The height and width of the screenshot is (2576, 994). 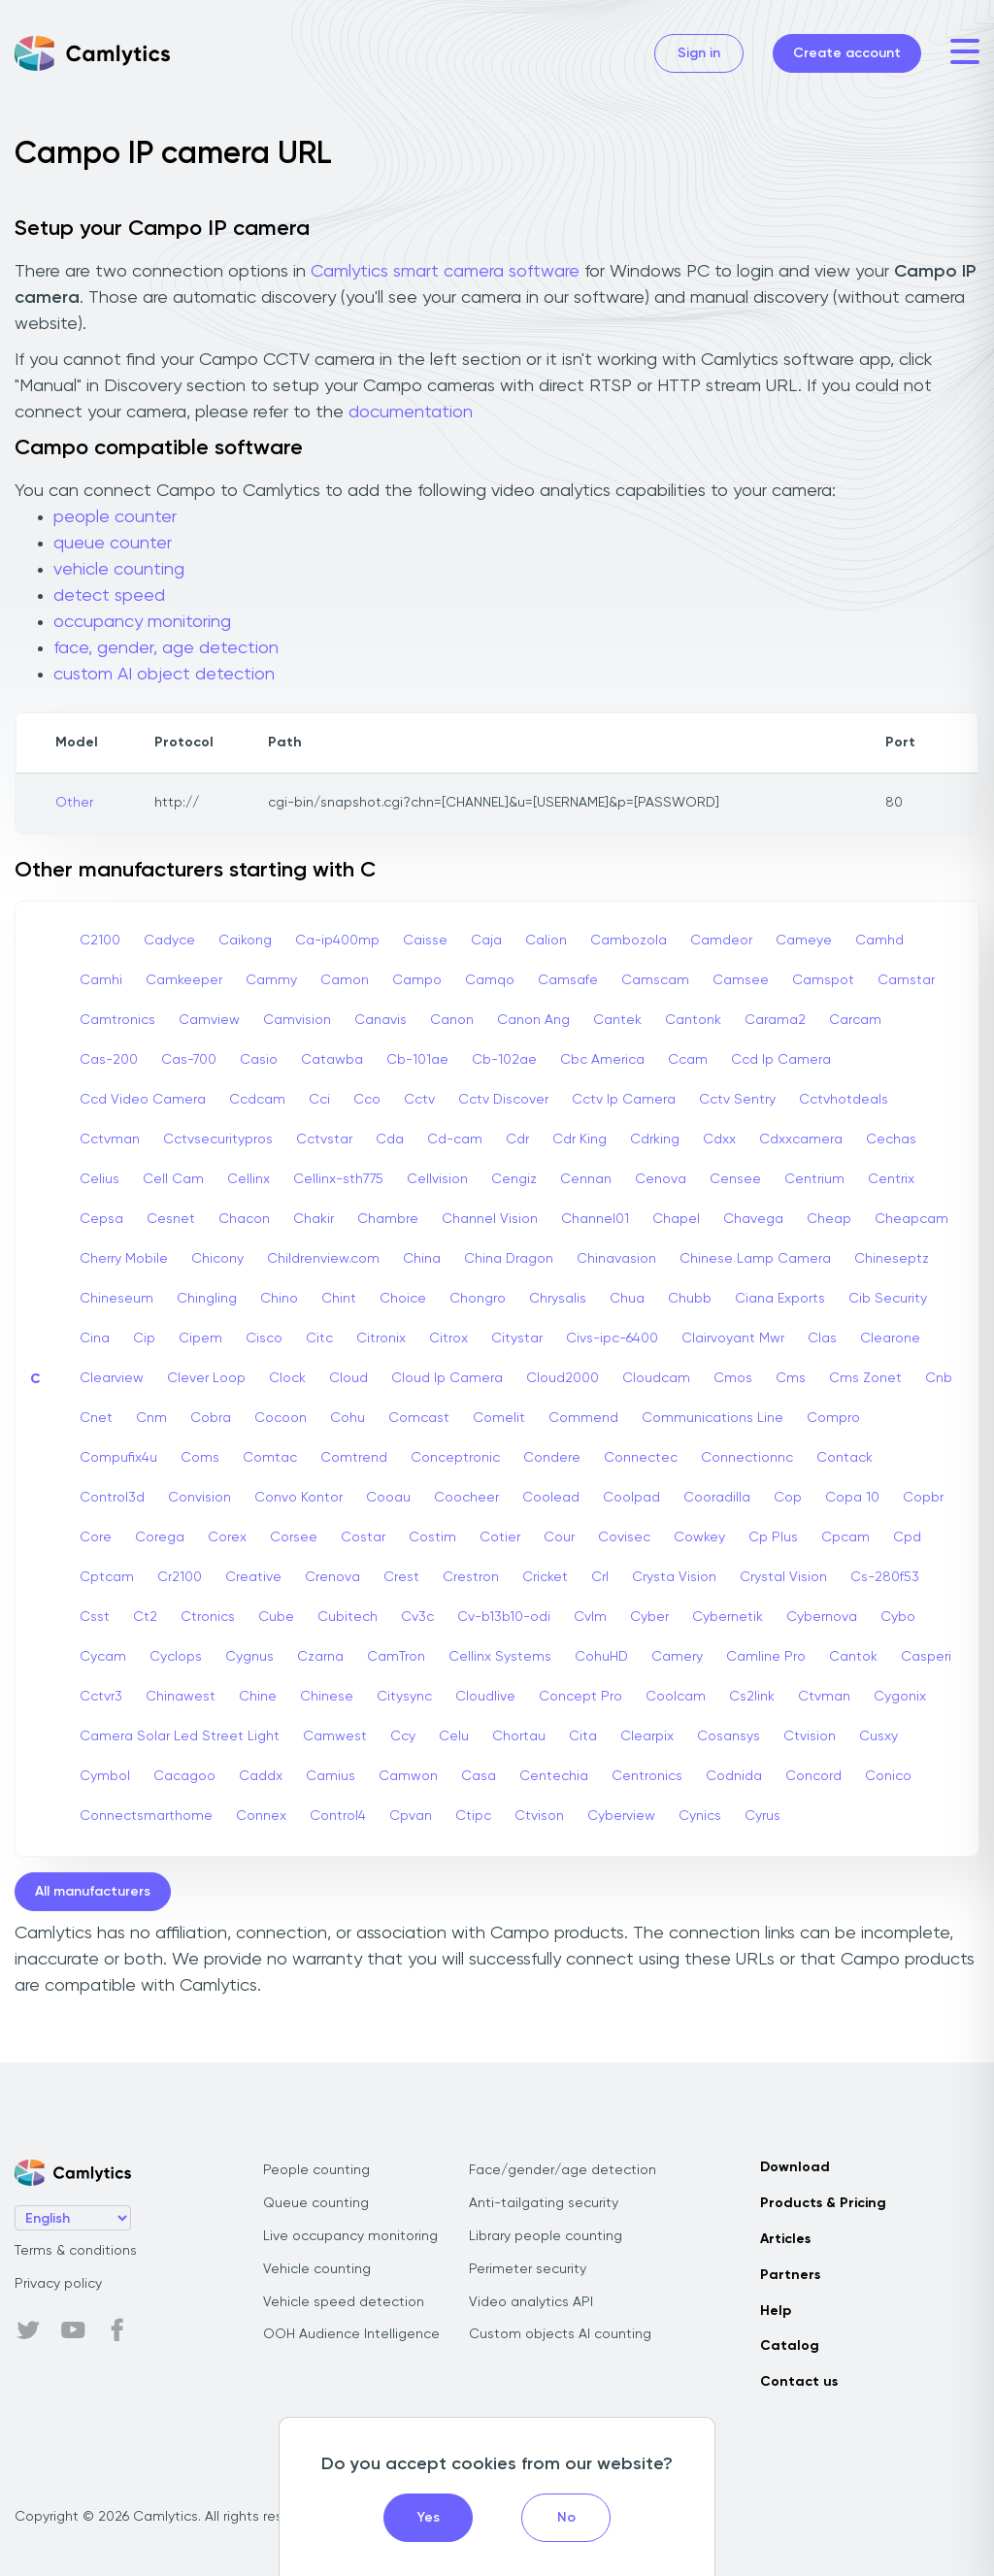 I want to click on Cubitech, so click(x=347, y=1617).